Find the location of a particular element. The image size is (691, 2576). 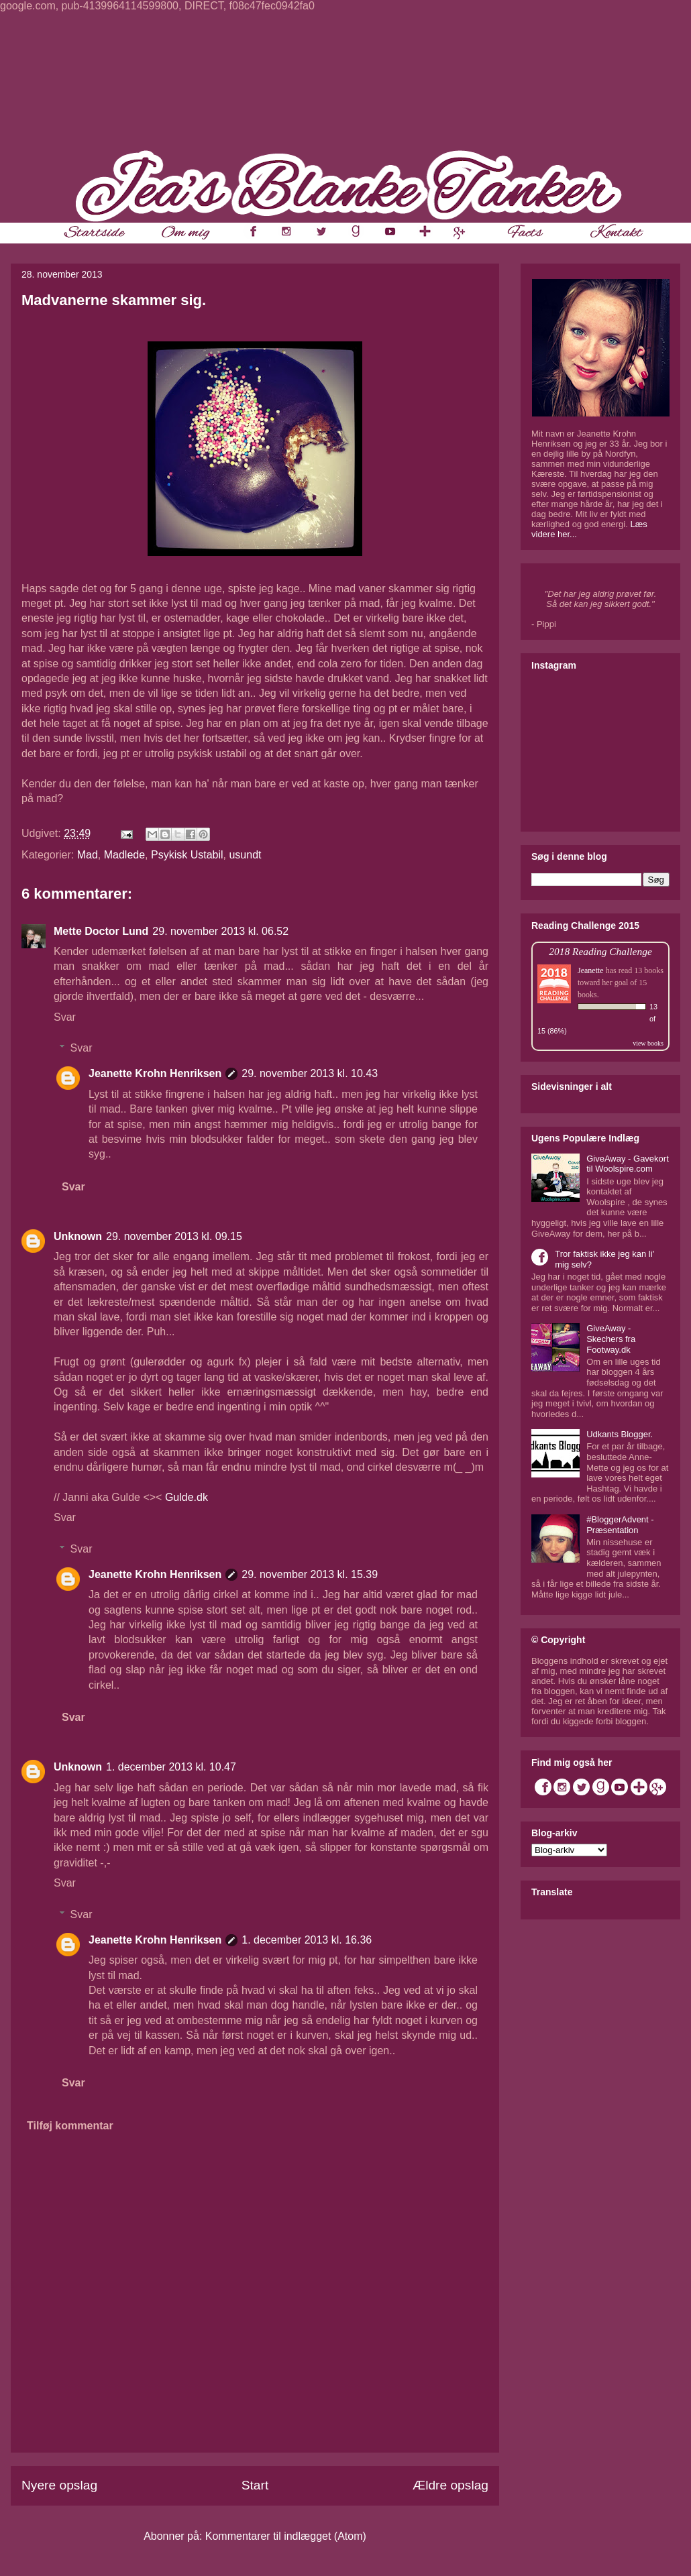

Svar is located at coordinates (65, 1017).